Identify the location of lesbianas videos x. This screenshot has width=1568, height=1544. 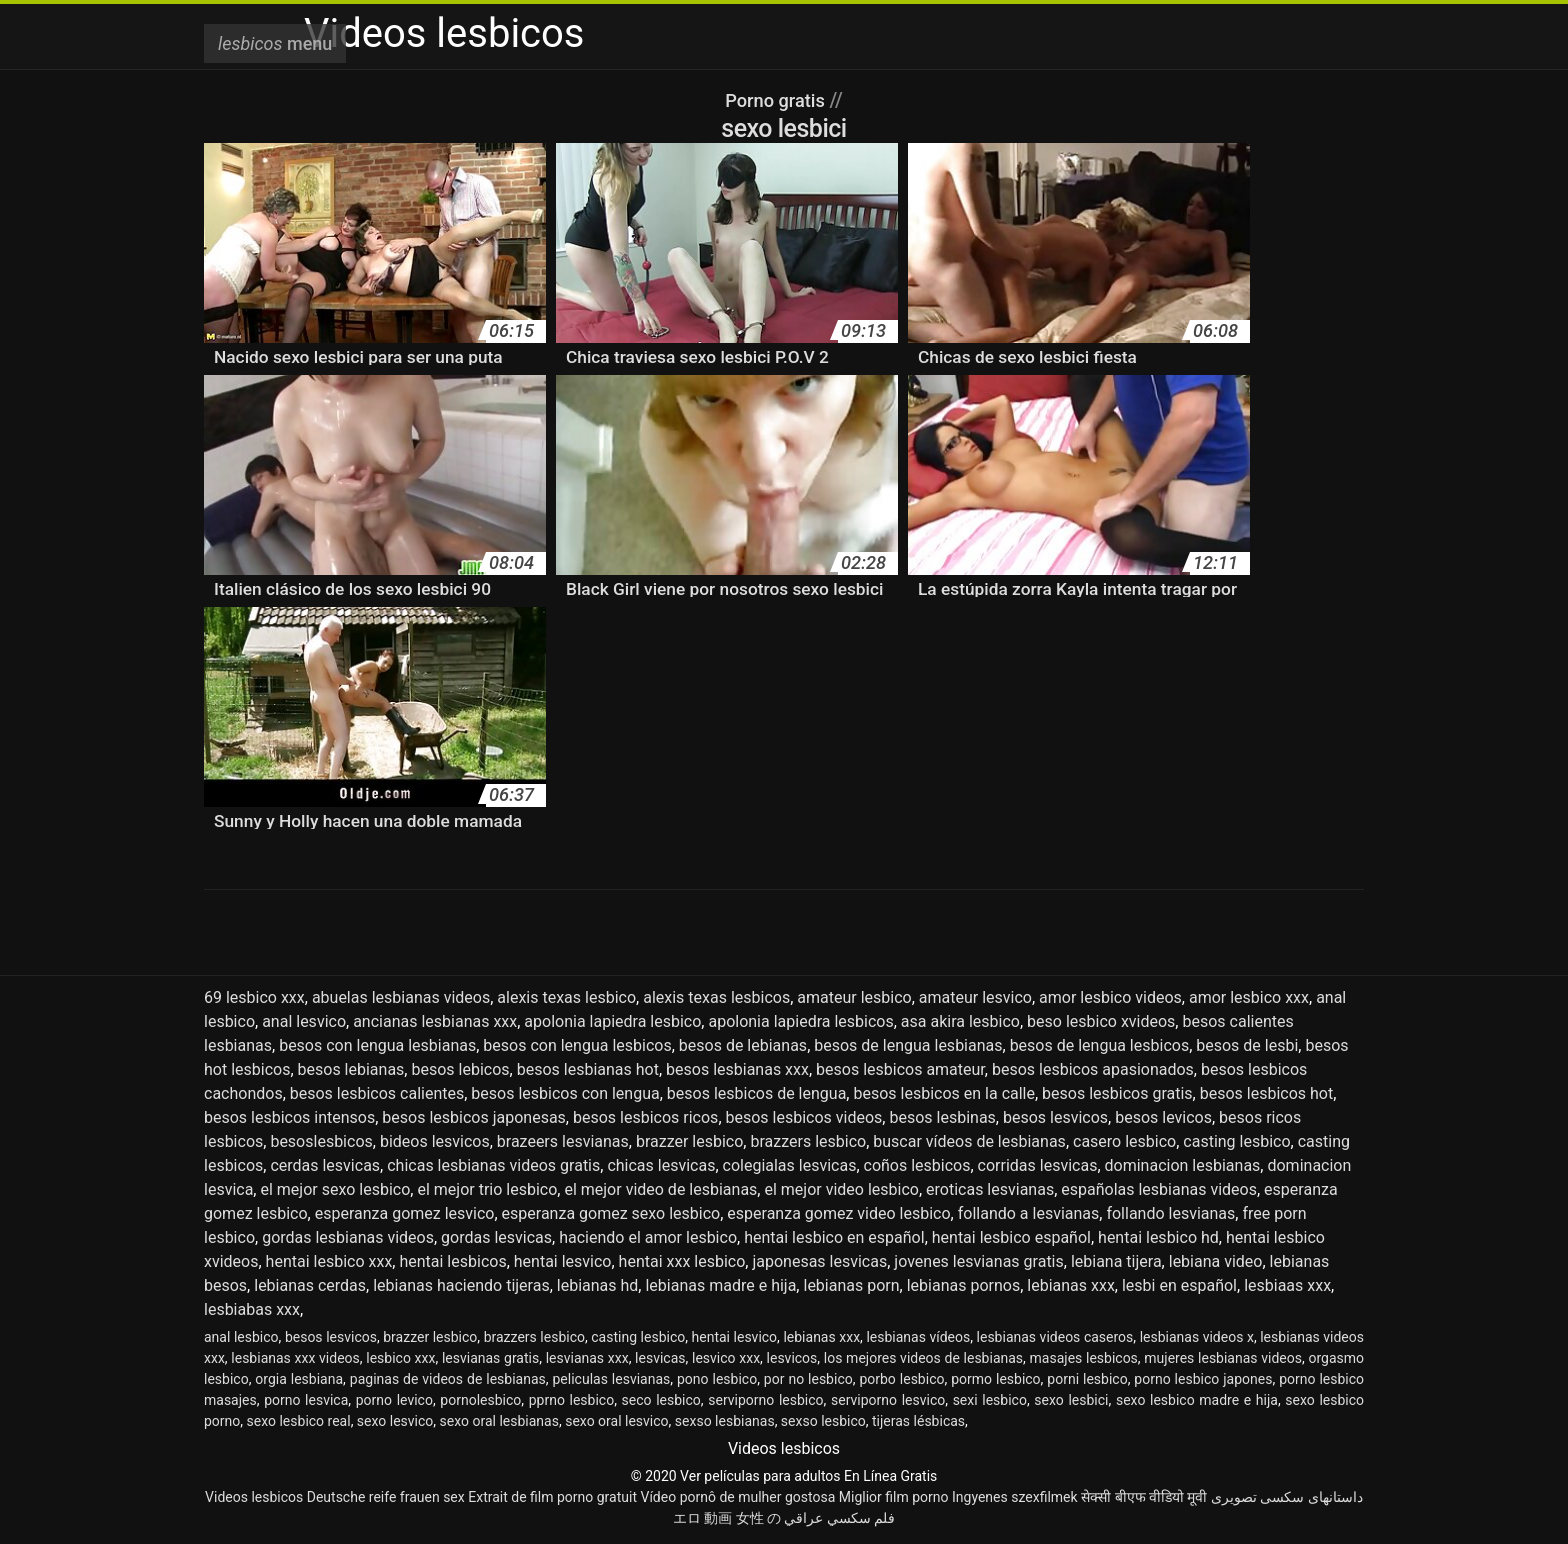
(1197, 1337).